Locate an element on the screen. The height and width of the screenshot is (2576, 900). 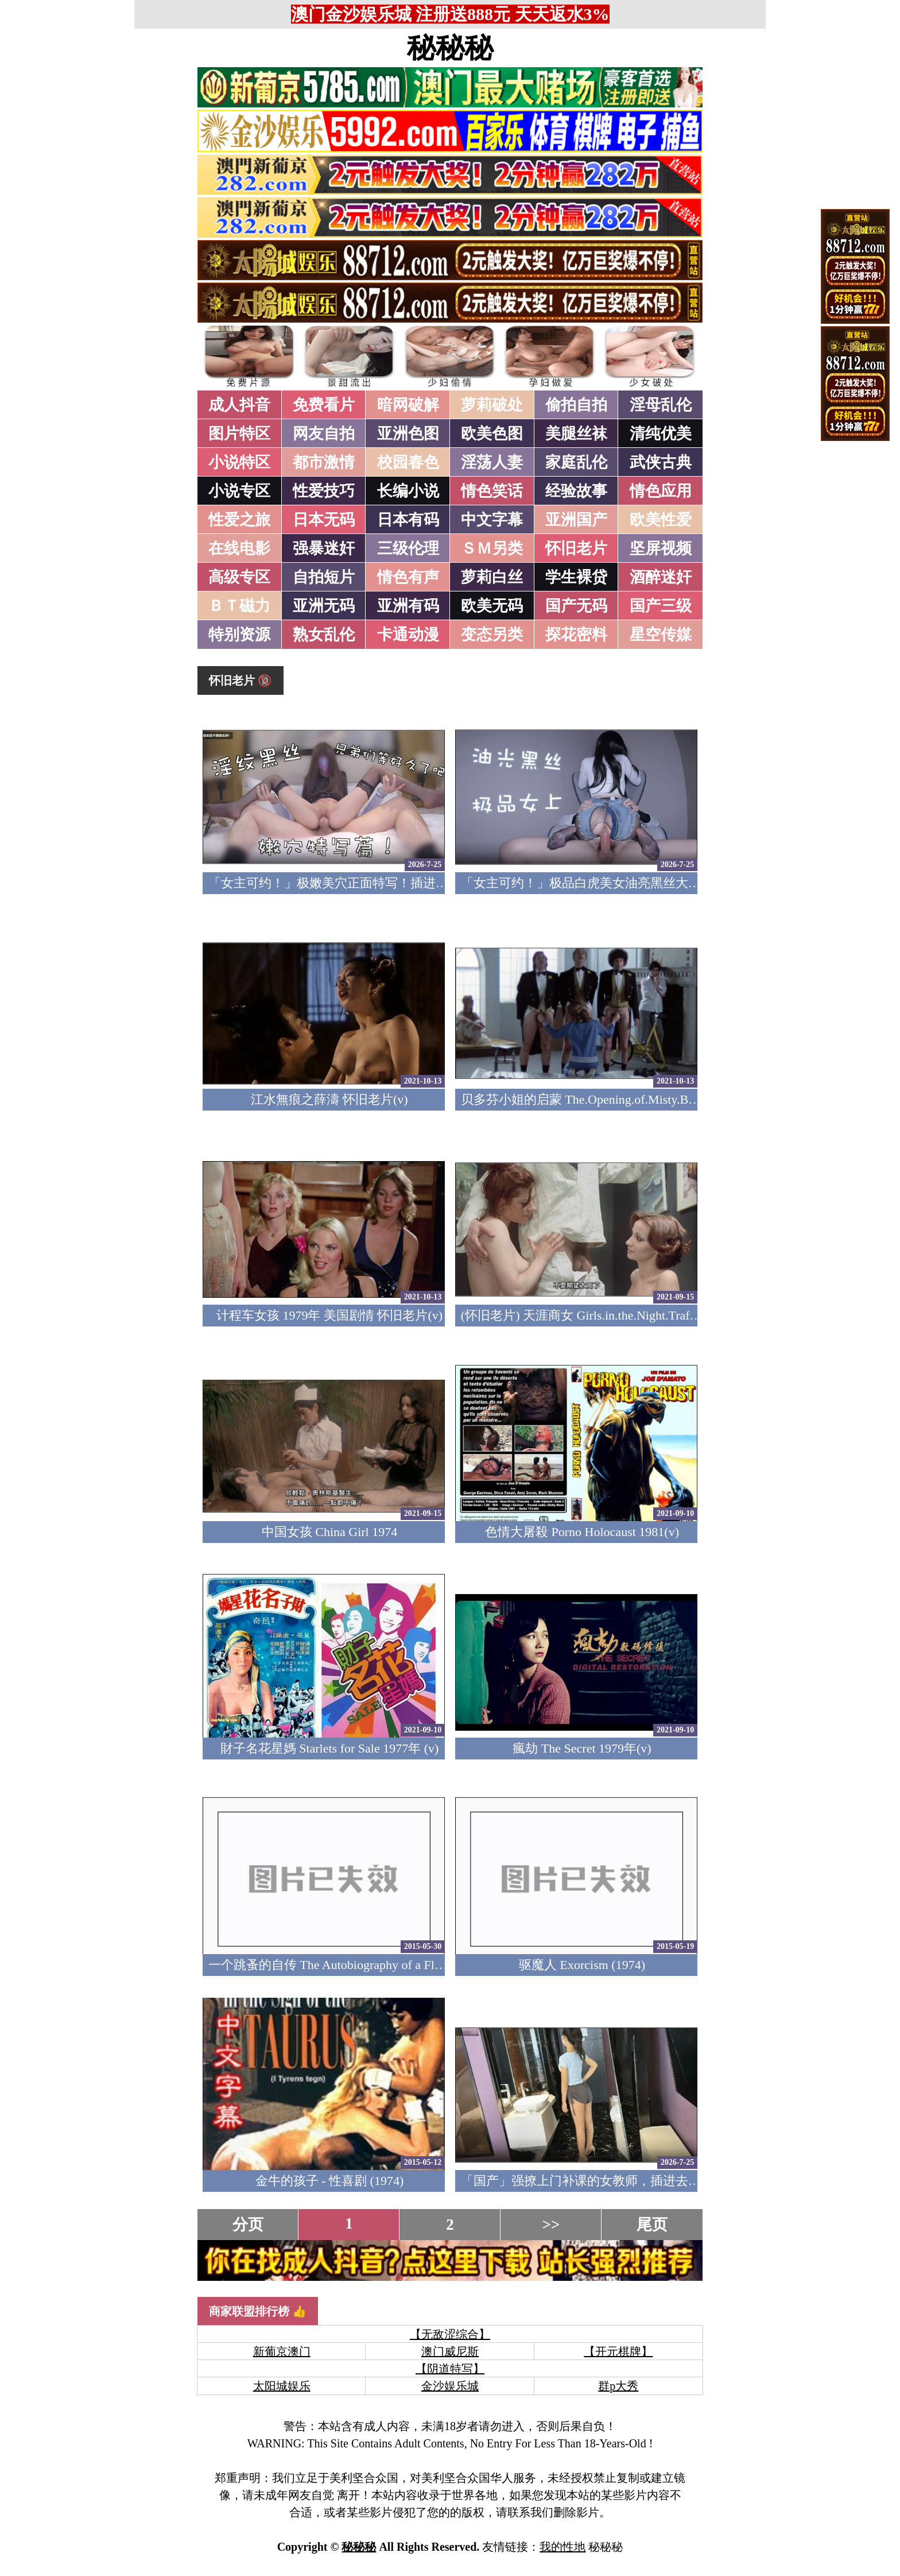
学生裸贷 is located at coordinates (576, 577).